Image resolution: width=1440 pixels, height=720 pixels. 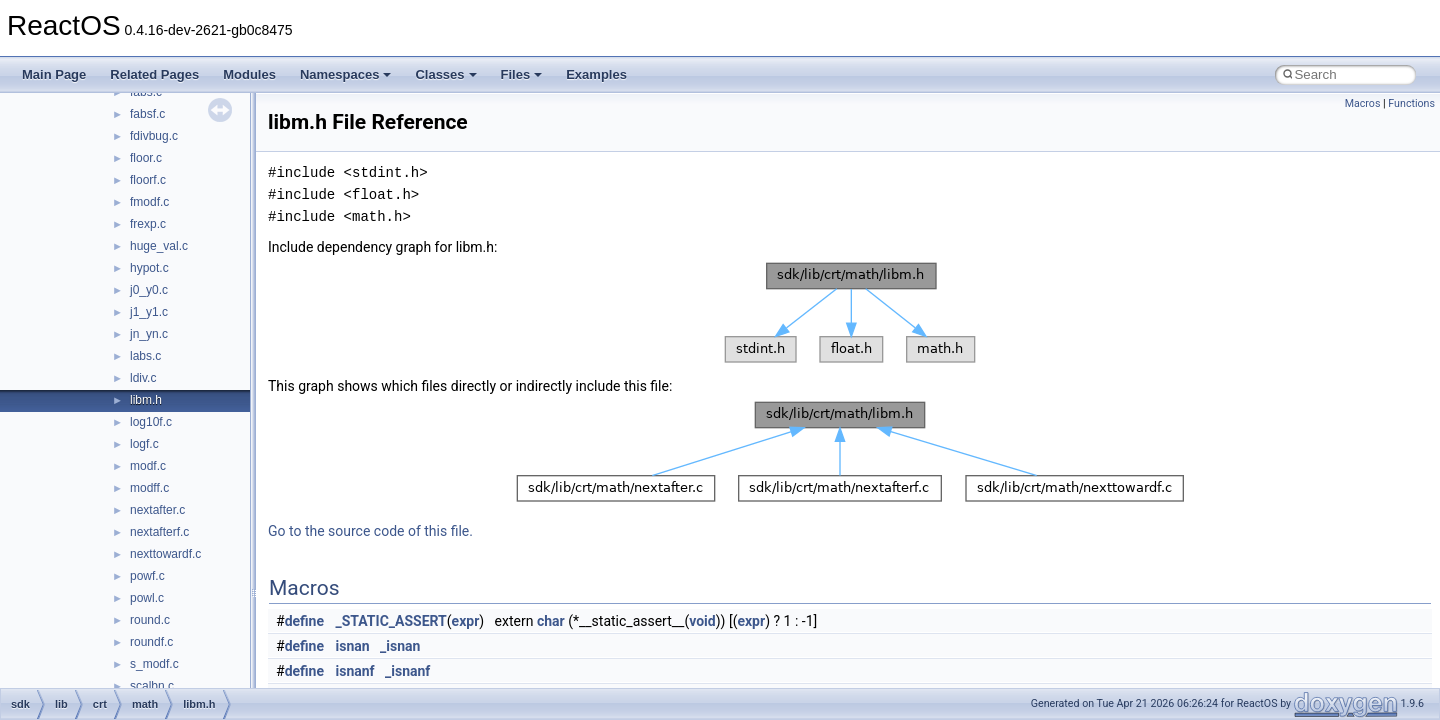 What do you see at coordinates (346, 74) in the screenshot?
I see `Namespaces` at bounding box center [346, 74].